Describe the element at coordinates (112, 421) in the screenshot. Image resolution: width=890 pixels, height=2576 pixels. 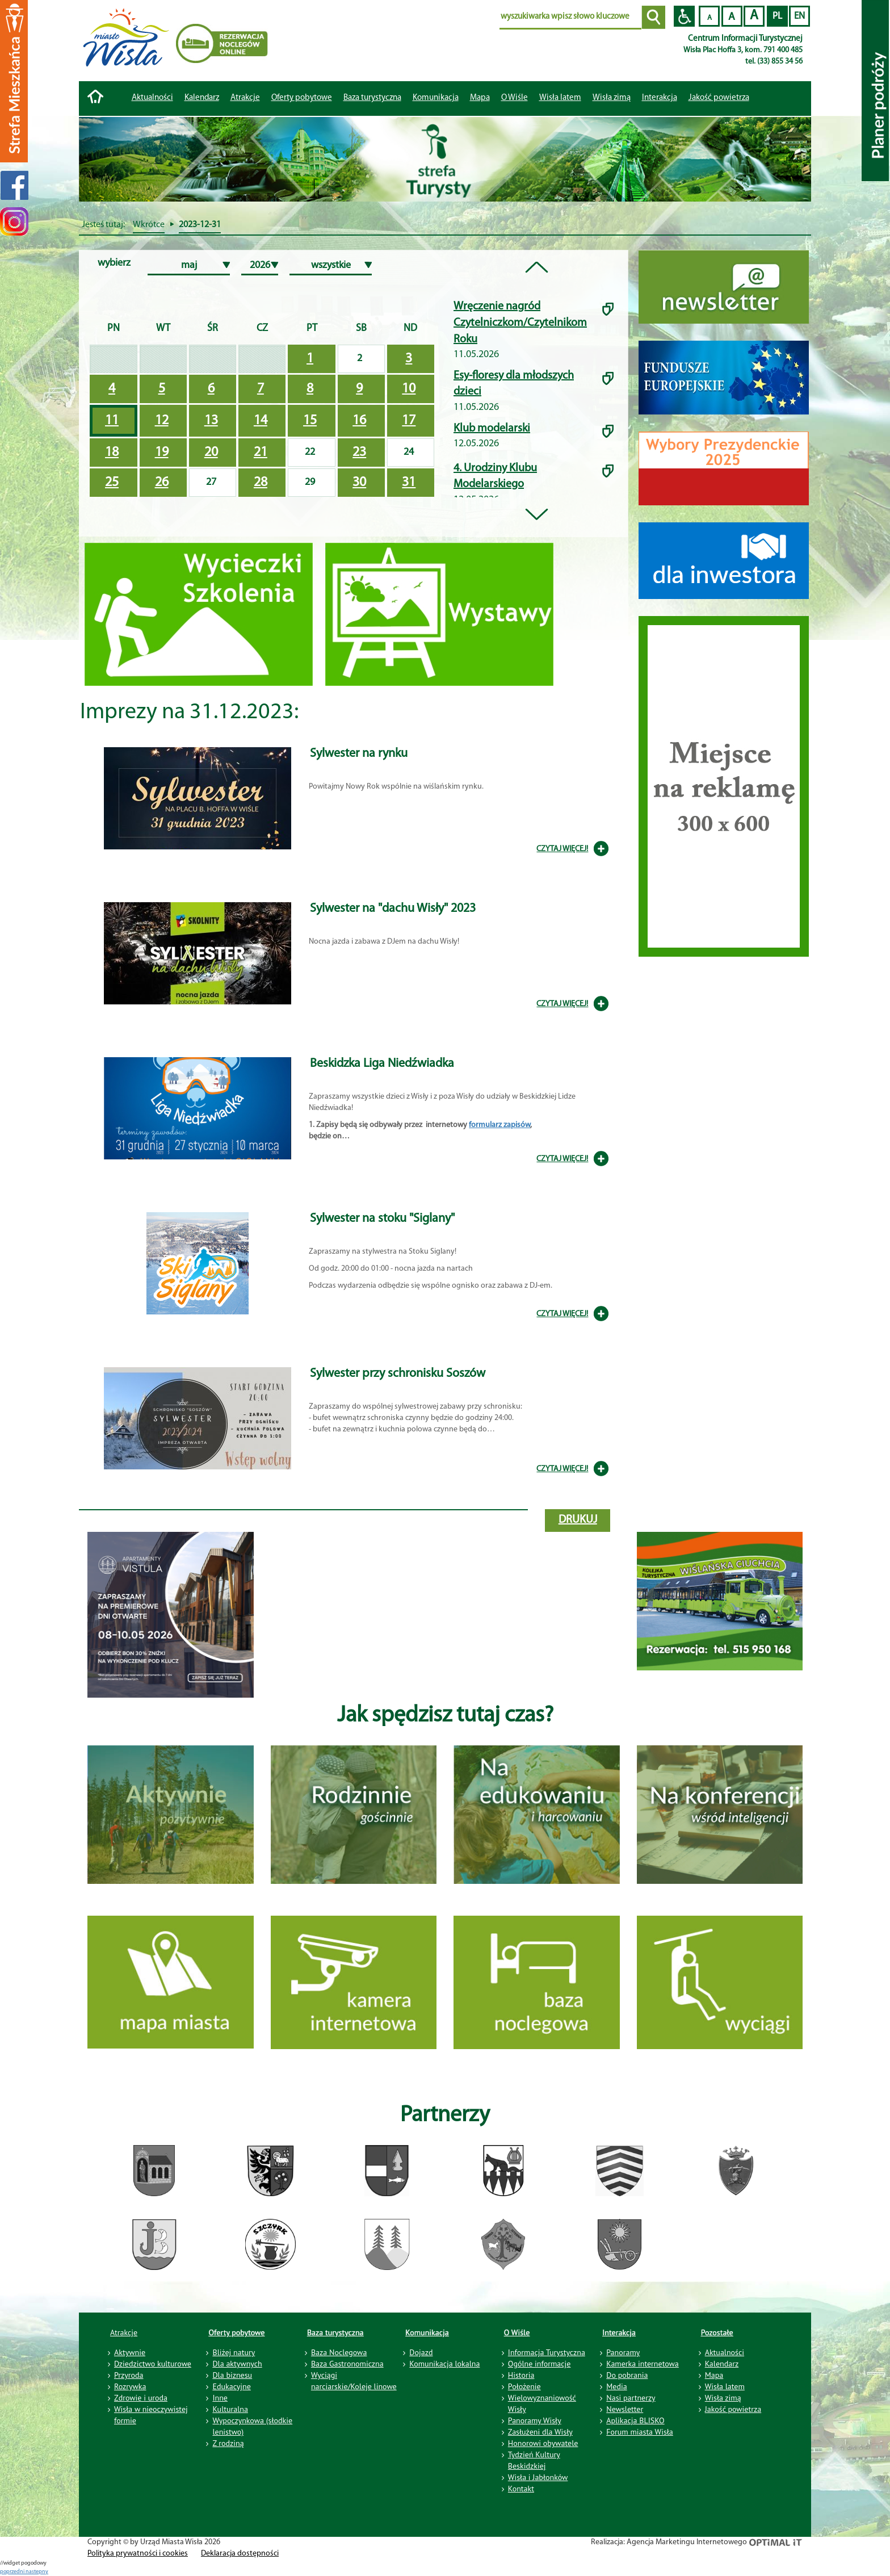
I see `11` at that location.